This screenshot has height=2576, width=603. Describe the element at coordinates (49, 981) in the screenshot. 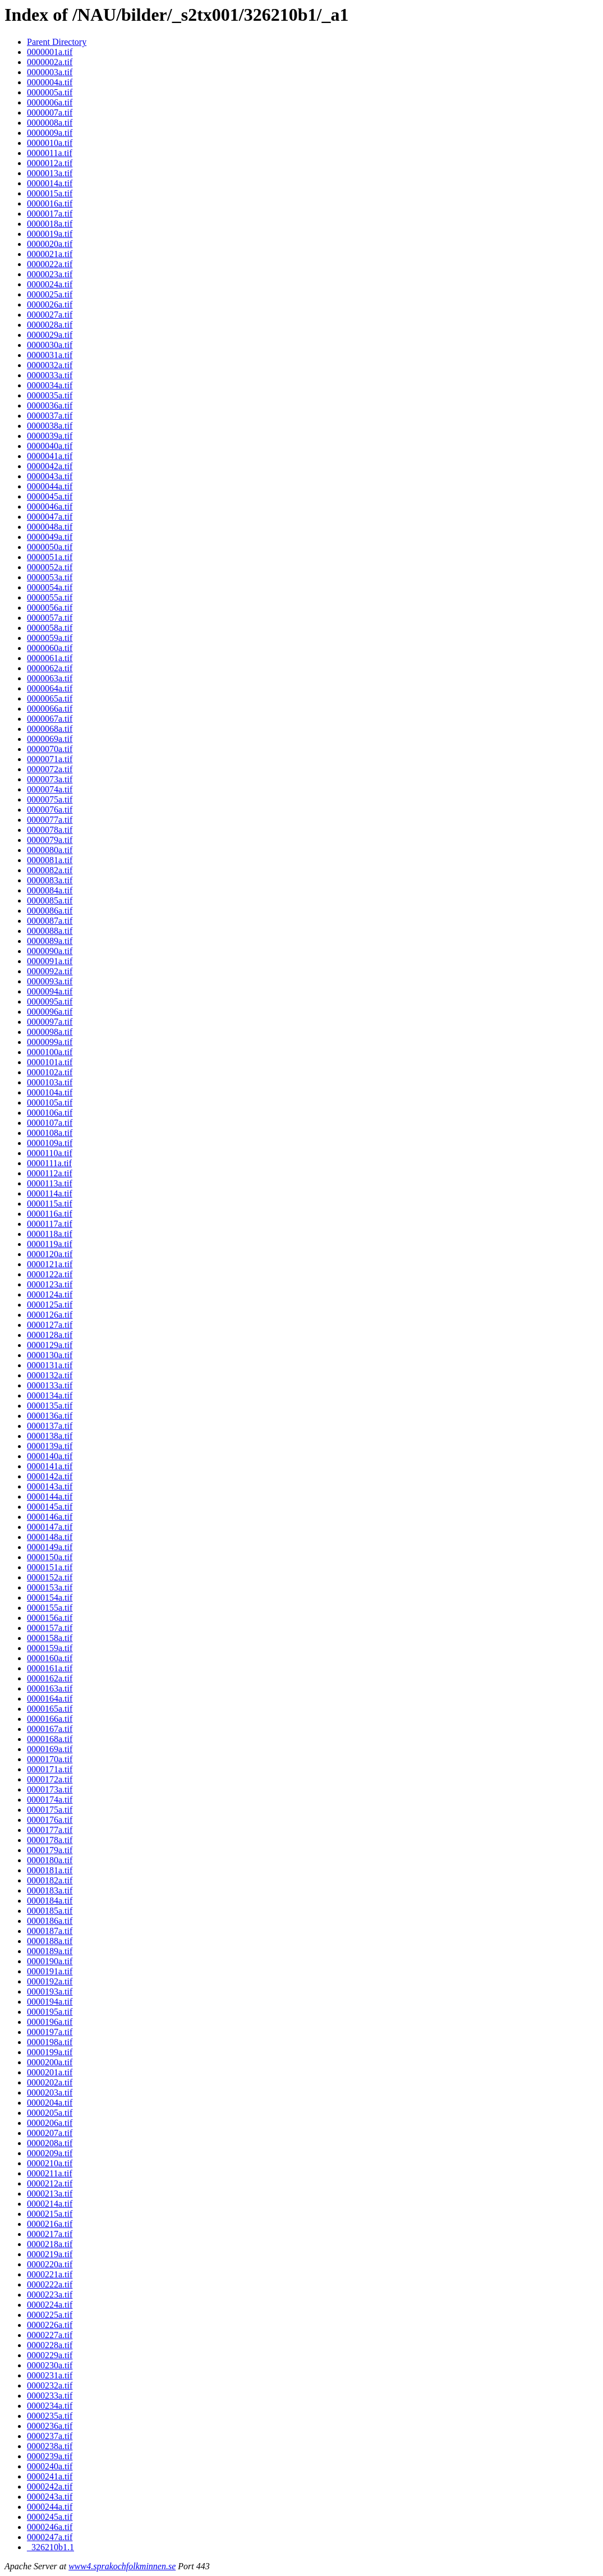

I see `0000093a.tif` at that location.